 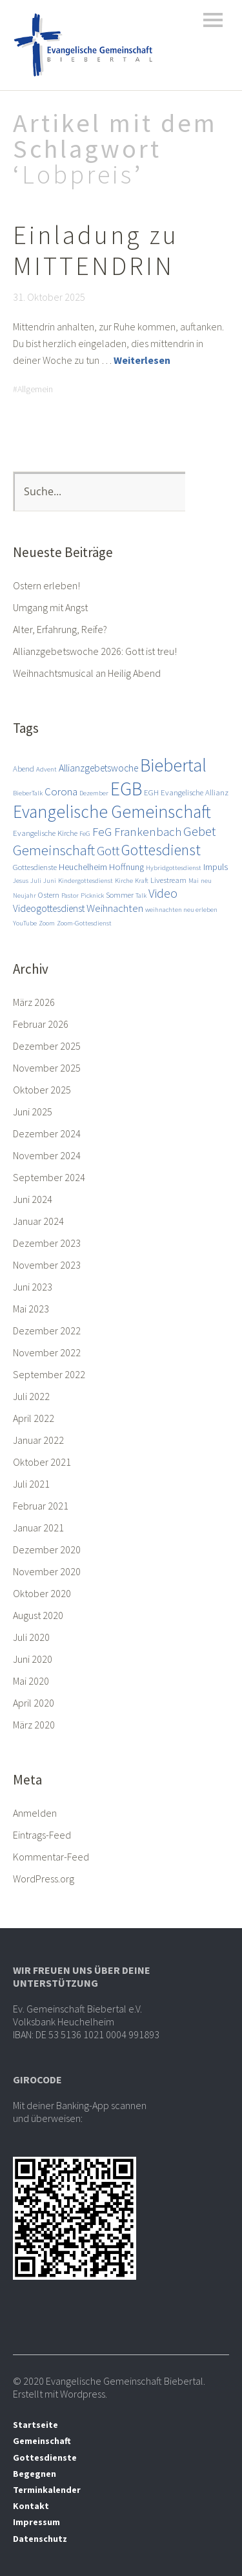 I want to click on Evangelische Gemeinschaft [Evangelische Gemeinschaft (28 Einträge)], so click(x=112, y=811).